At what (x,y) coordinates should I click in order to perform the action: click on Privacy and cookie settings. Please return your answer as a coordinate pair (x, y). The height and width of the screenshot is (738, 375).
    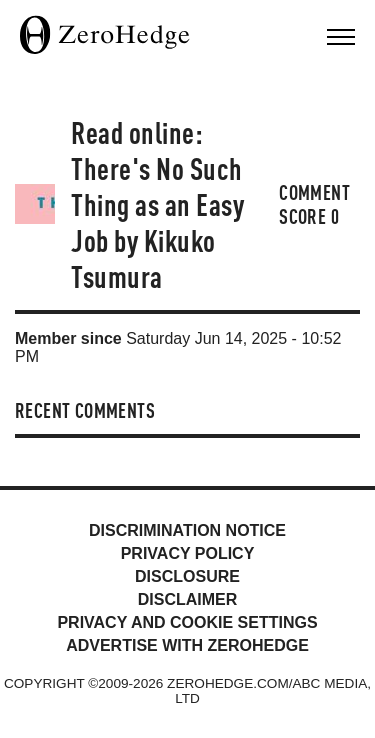
    Looking at the image, I should click on (187, 622).